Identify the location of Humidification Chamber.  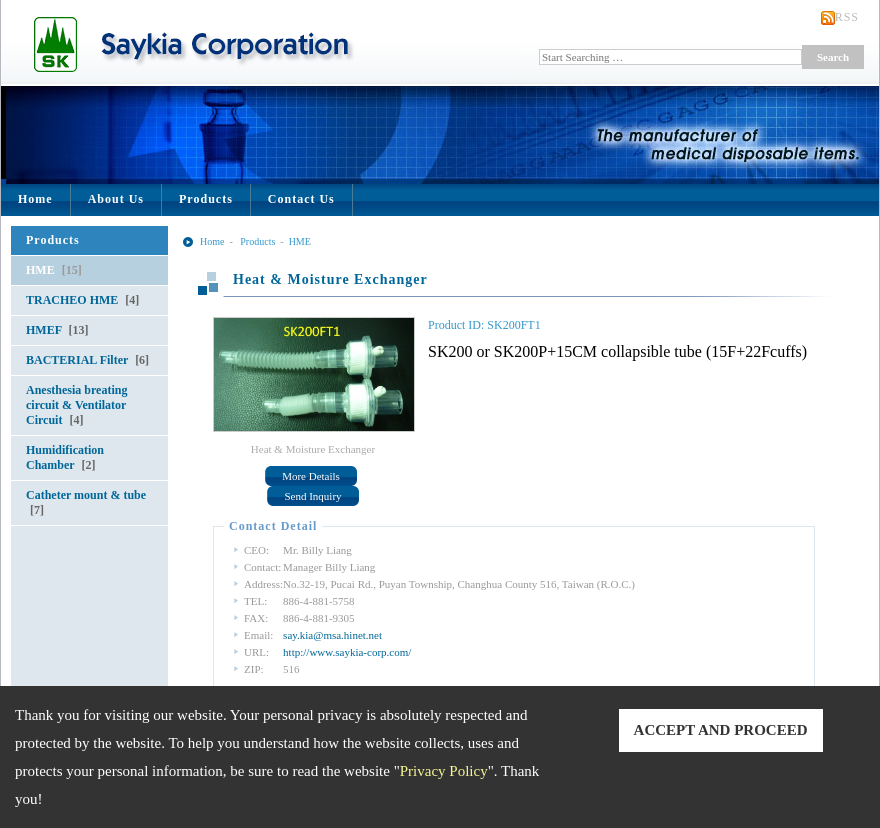
(65, 457).